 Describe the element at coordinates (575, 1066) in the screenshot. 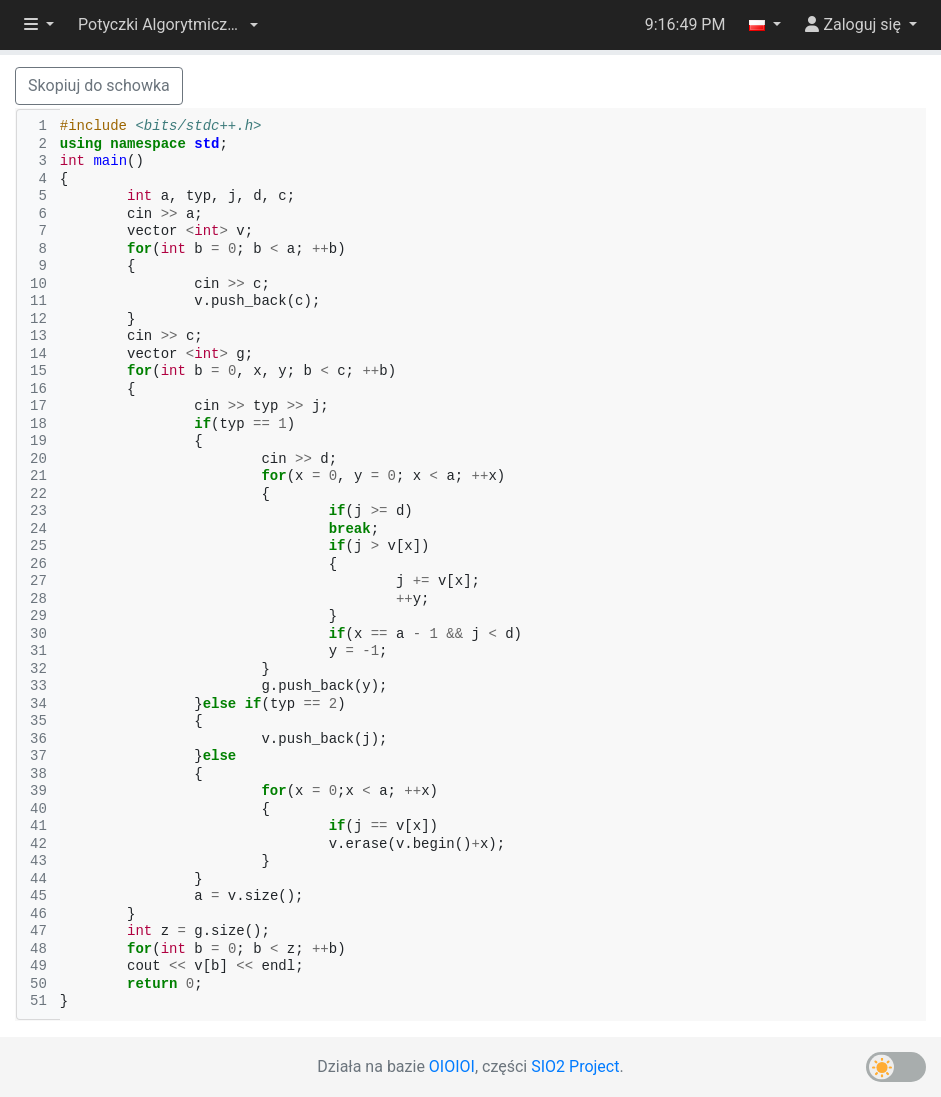

I see `SIO2 Project` at that location.